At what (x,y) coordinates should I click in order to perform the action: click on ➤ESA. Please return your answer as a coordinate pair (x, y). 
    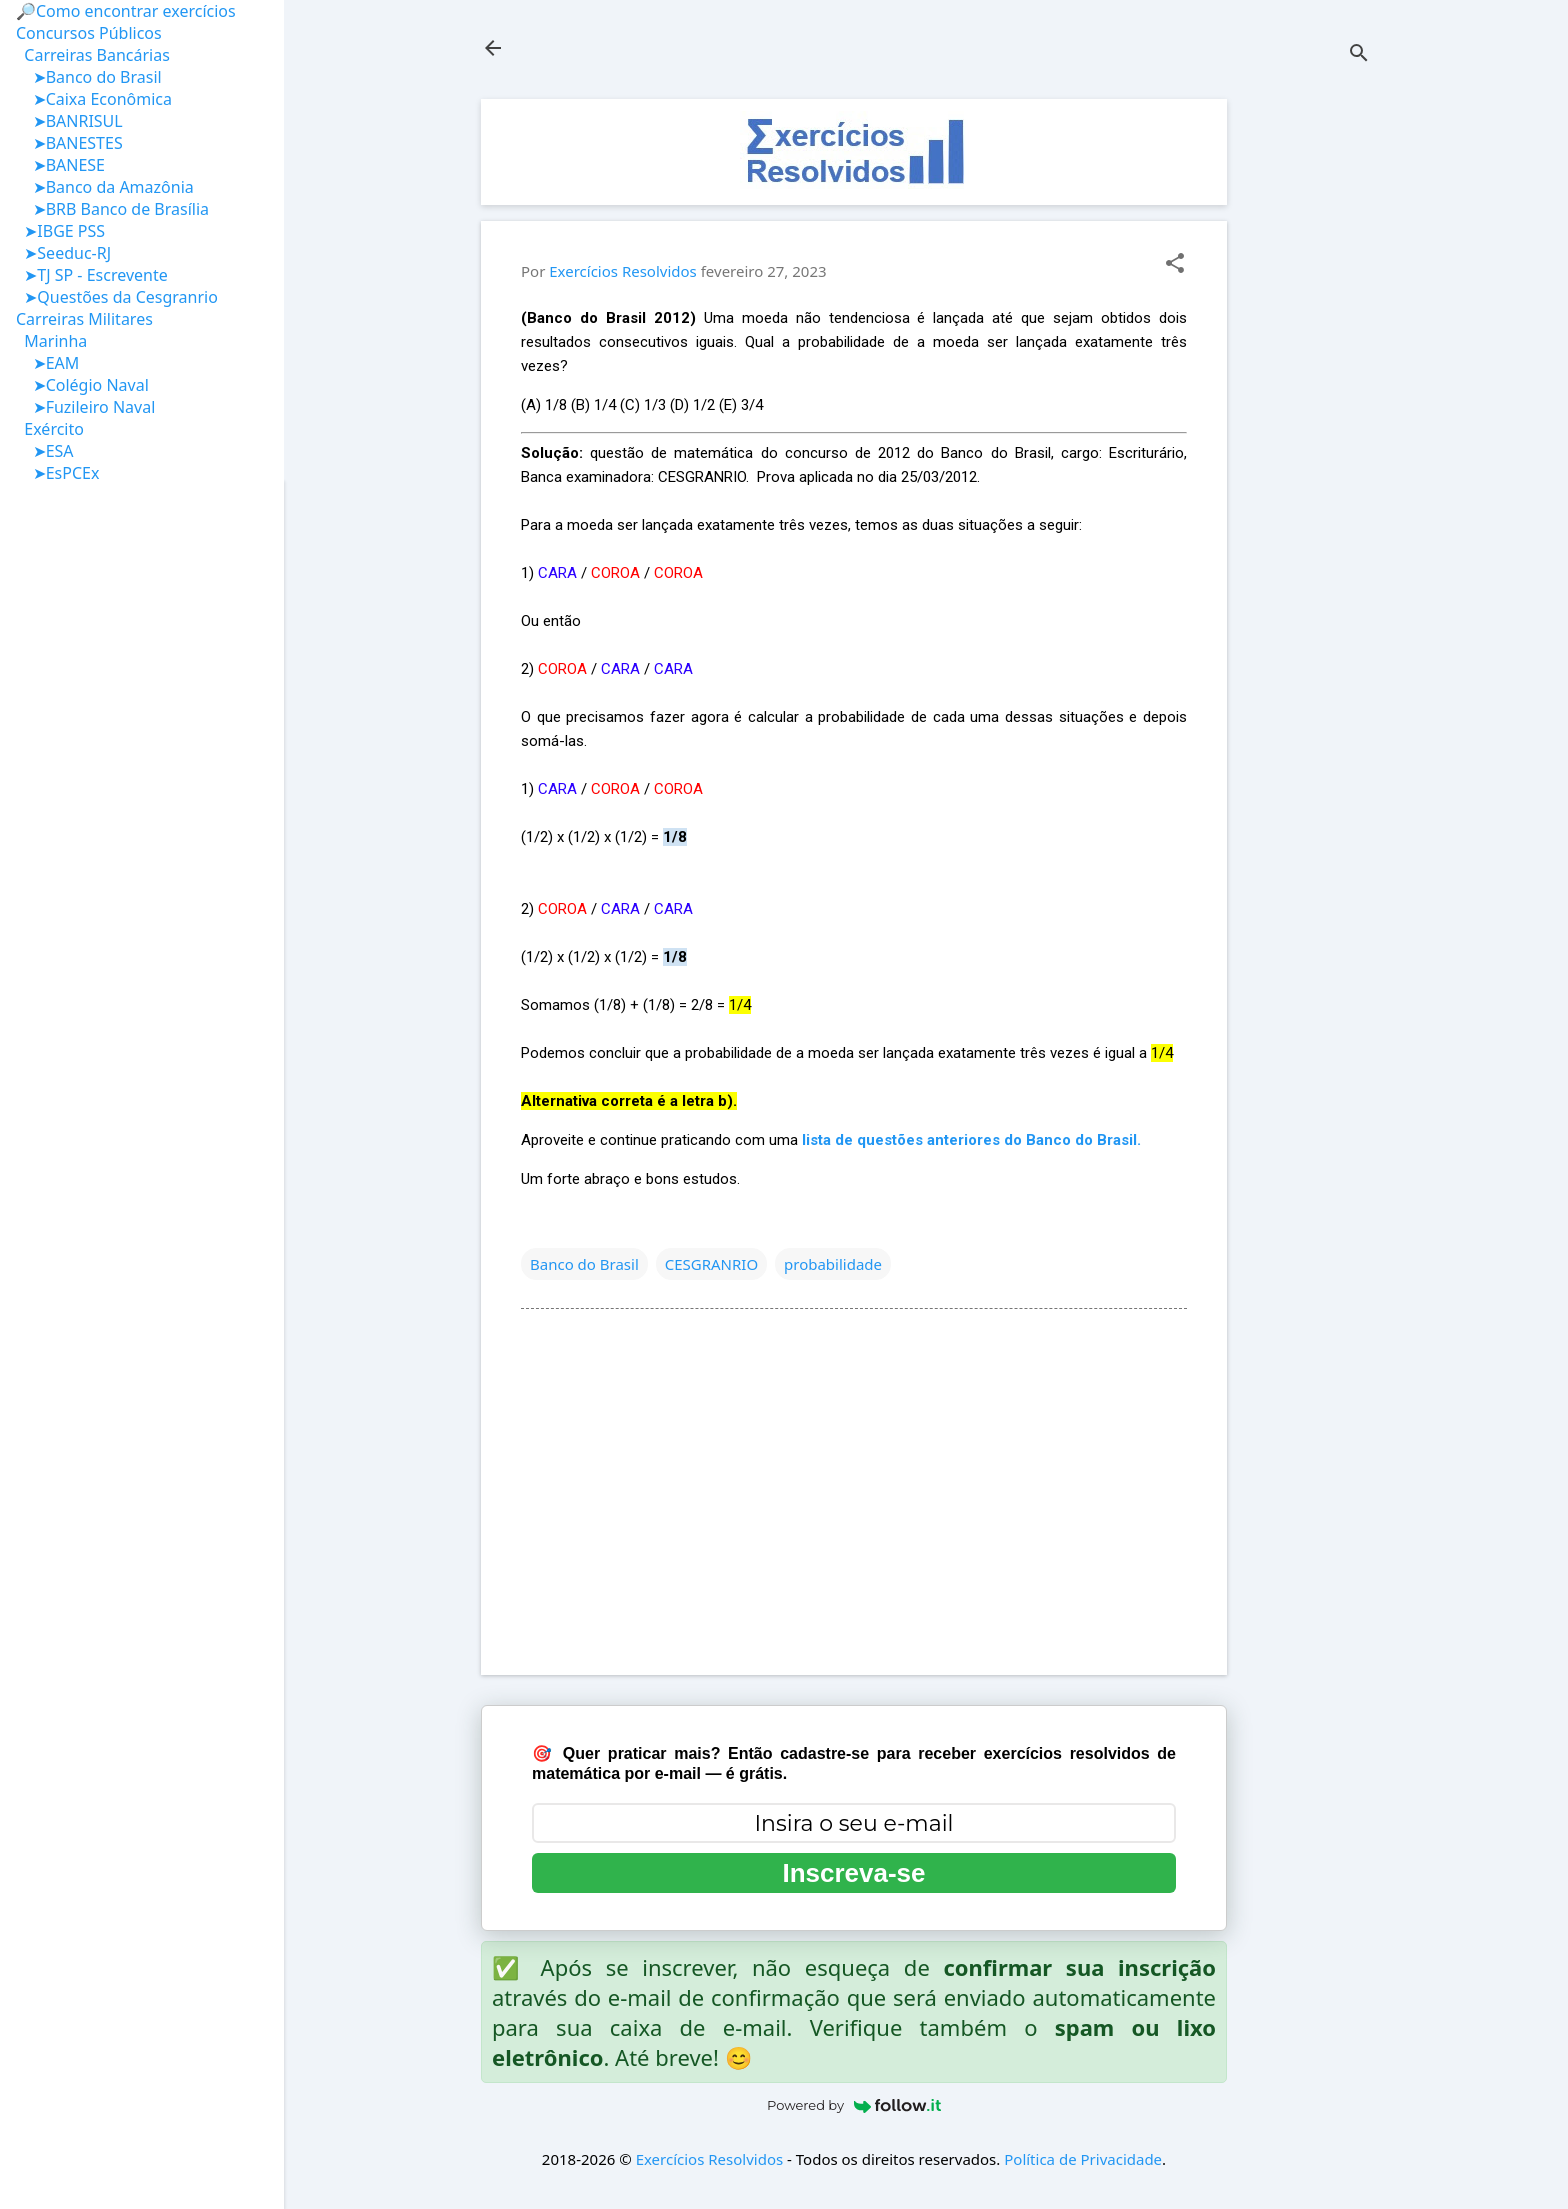
    Looking at the image, I should click on (45, 451).